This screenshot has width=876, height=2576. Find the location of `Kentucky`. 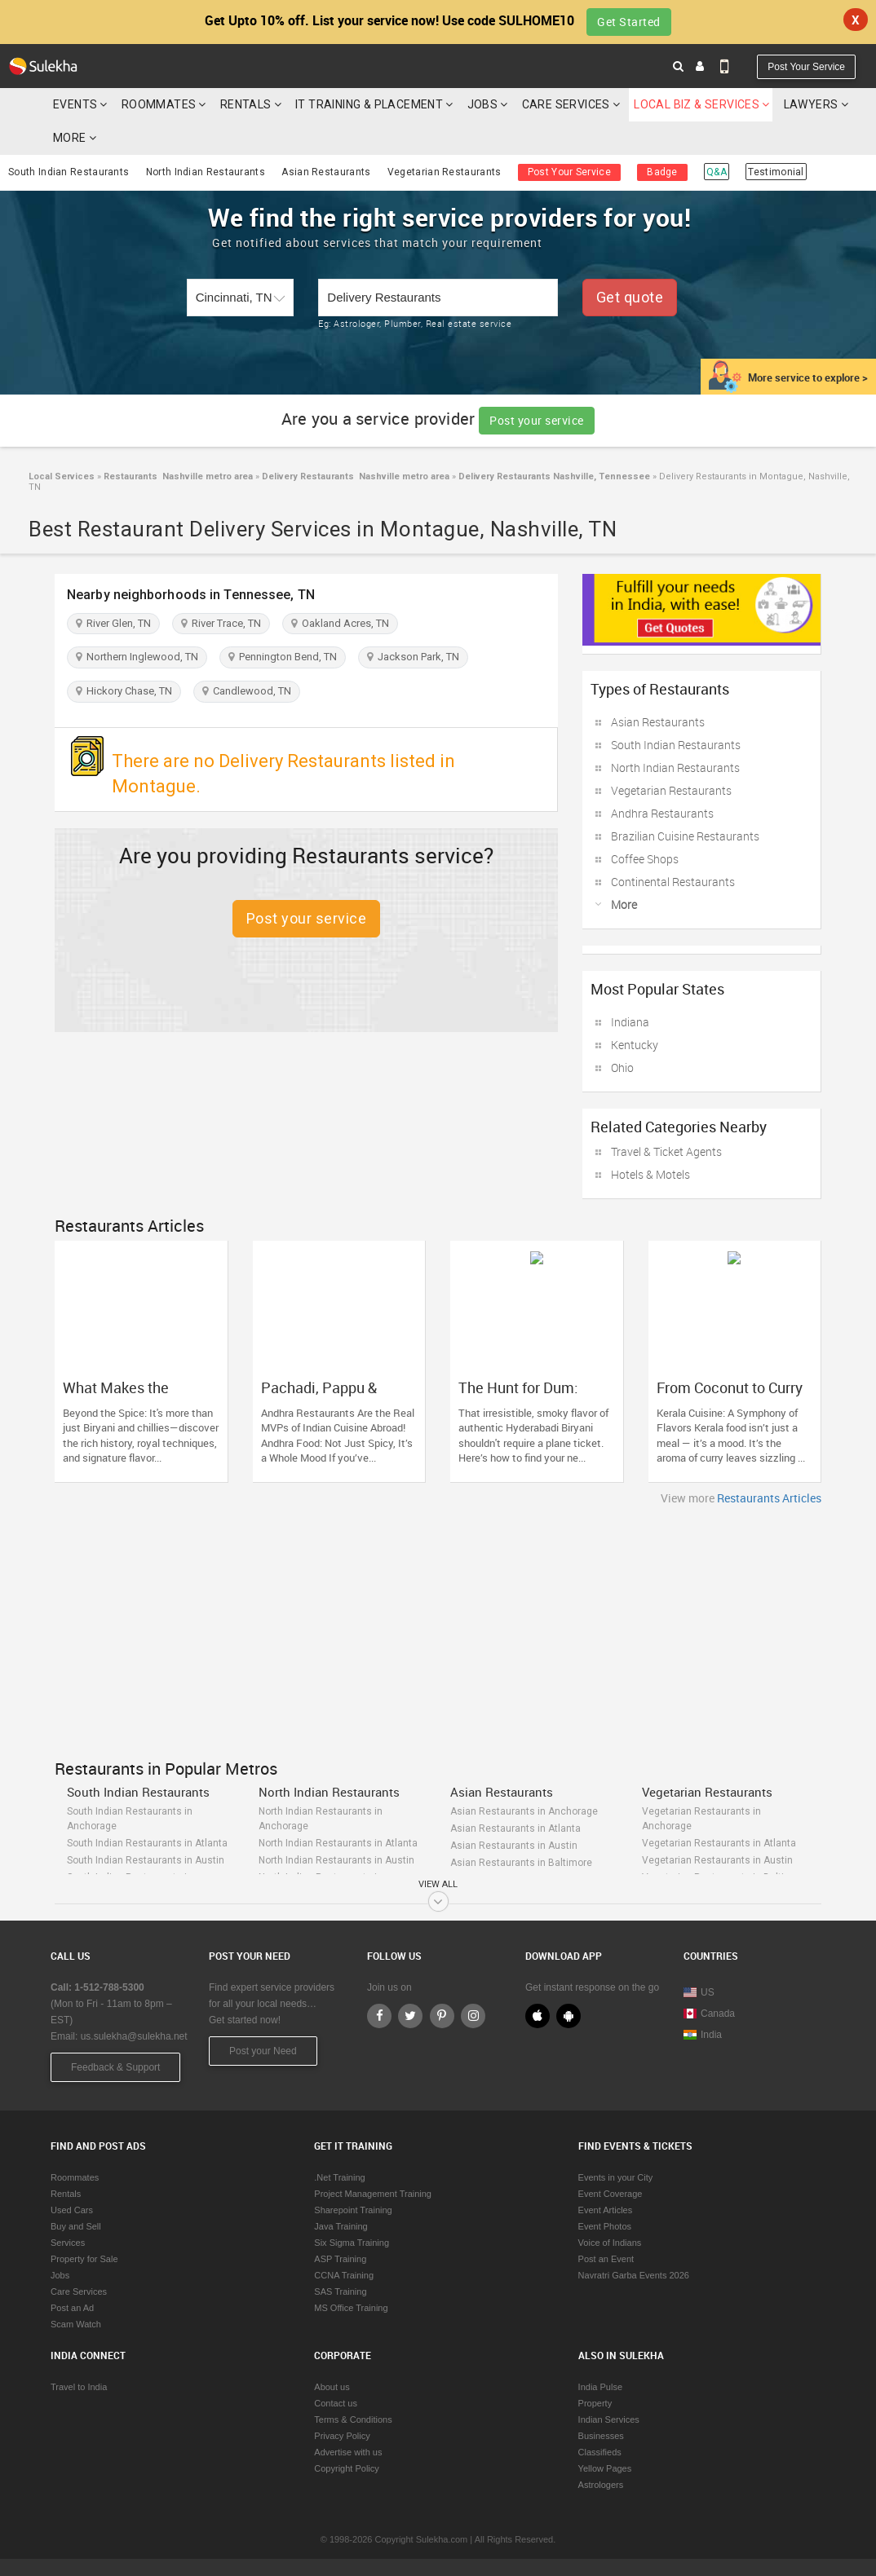

Kentucky is located at coordinates (634, 1044).